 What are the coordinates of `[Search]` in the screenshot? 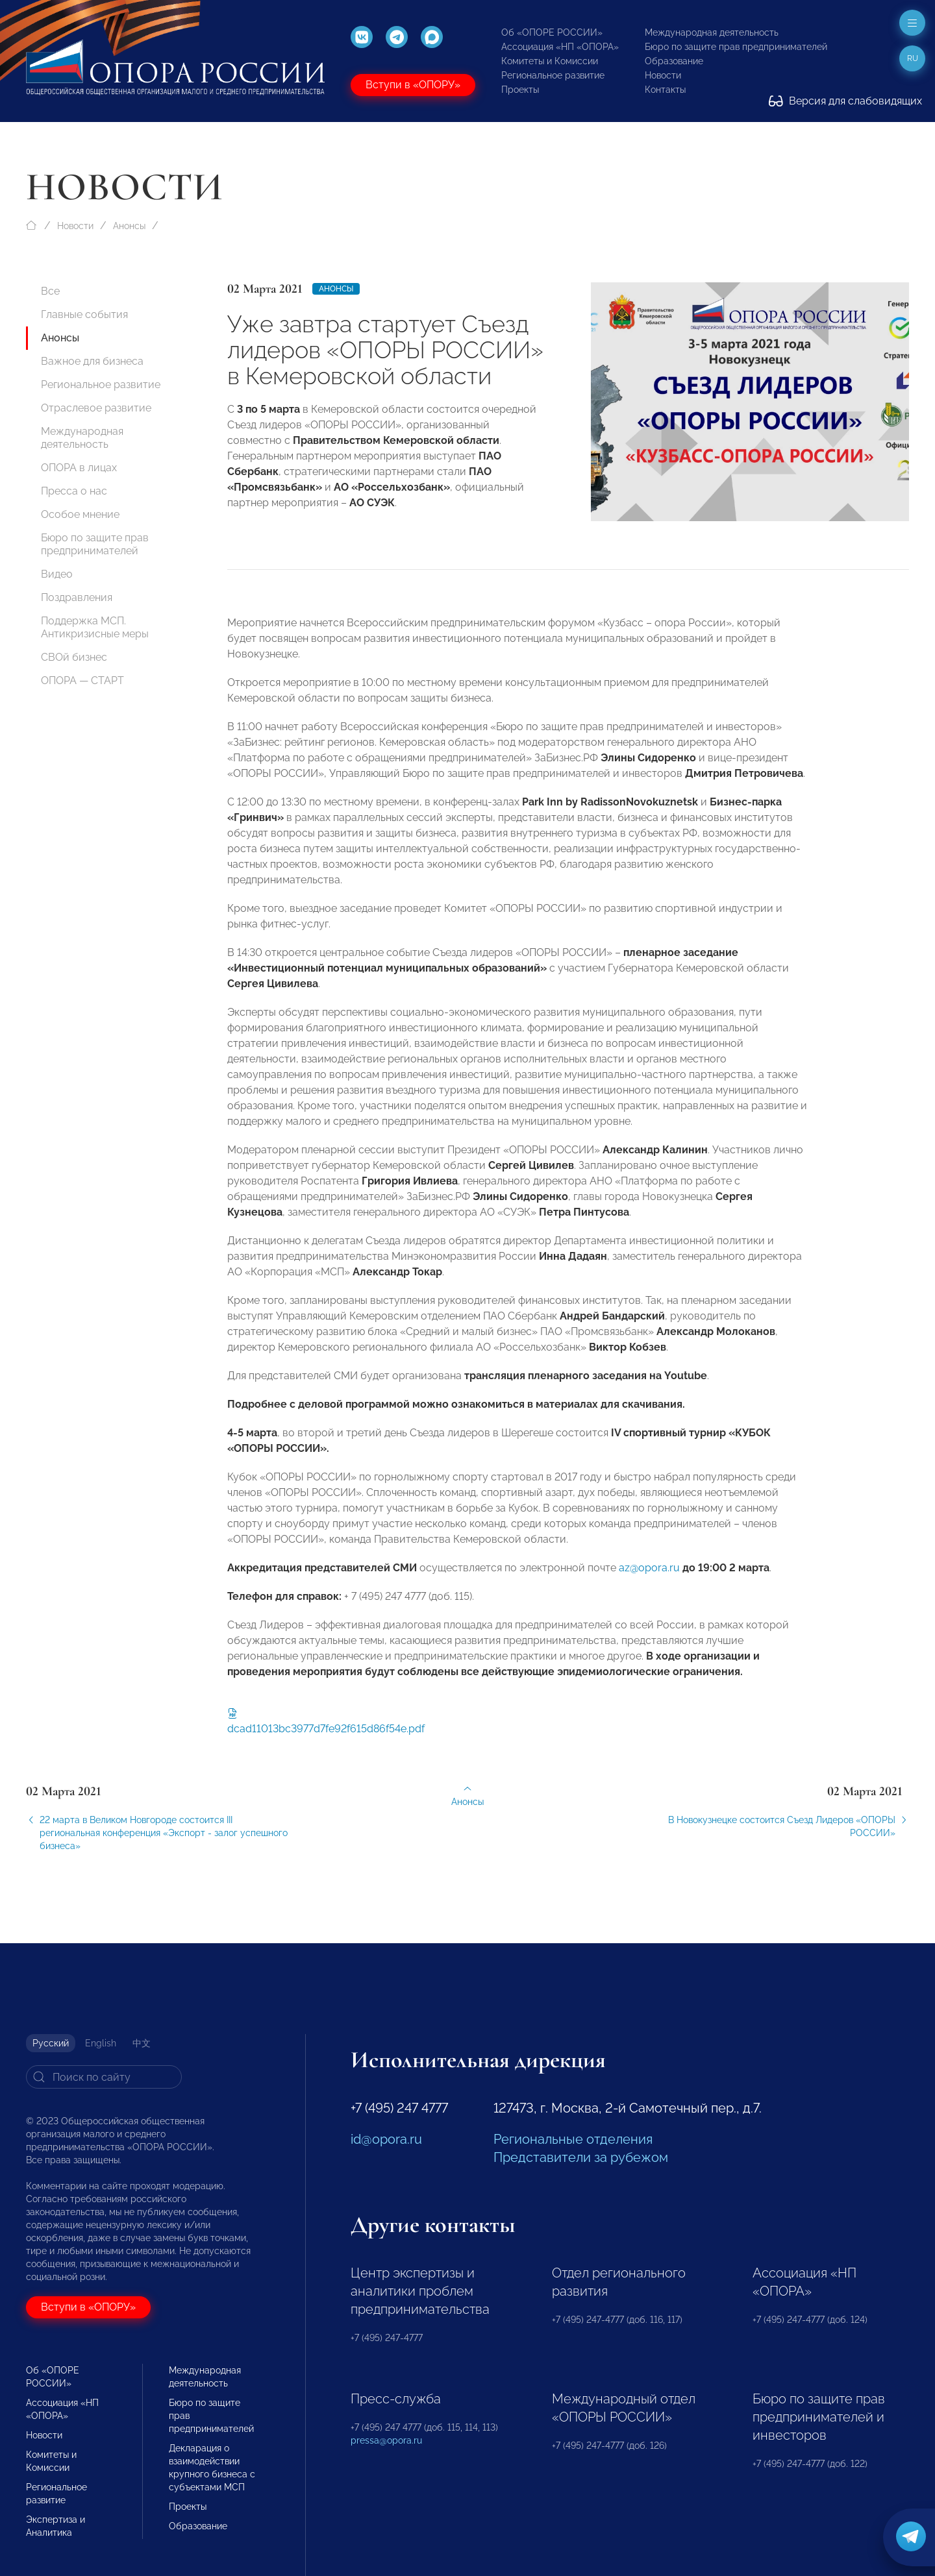 It's located at (104, 2077).